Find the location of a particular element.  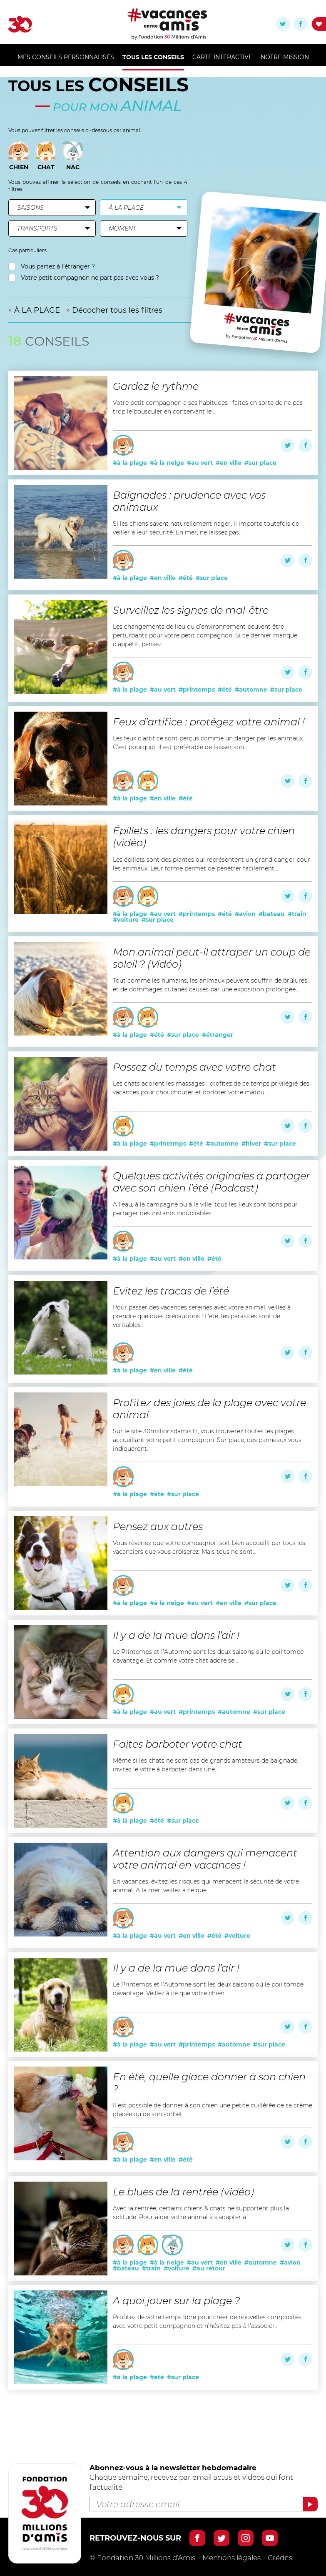

Il est possible de donner à son chien une petite cuillérée de sa crème glacée ou de son sorbet.... is located at coordinates (212, 2110).